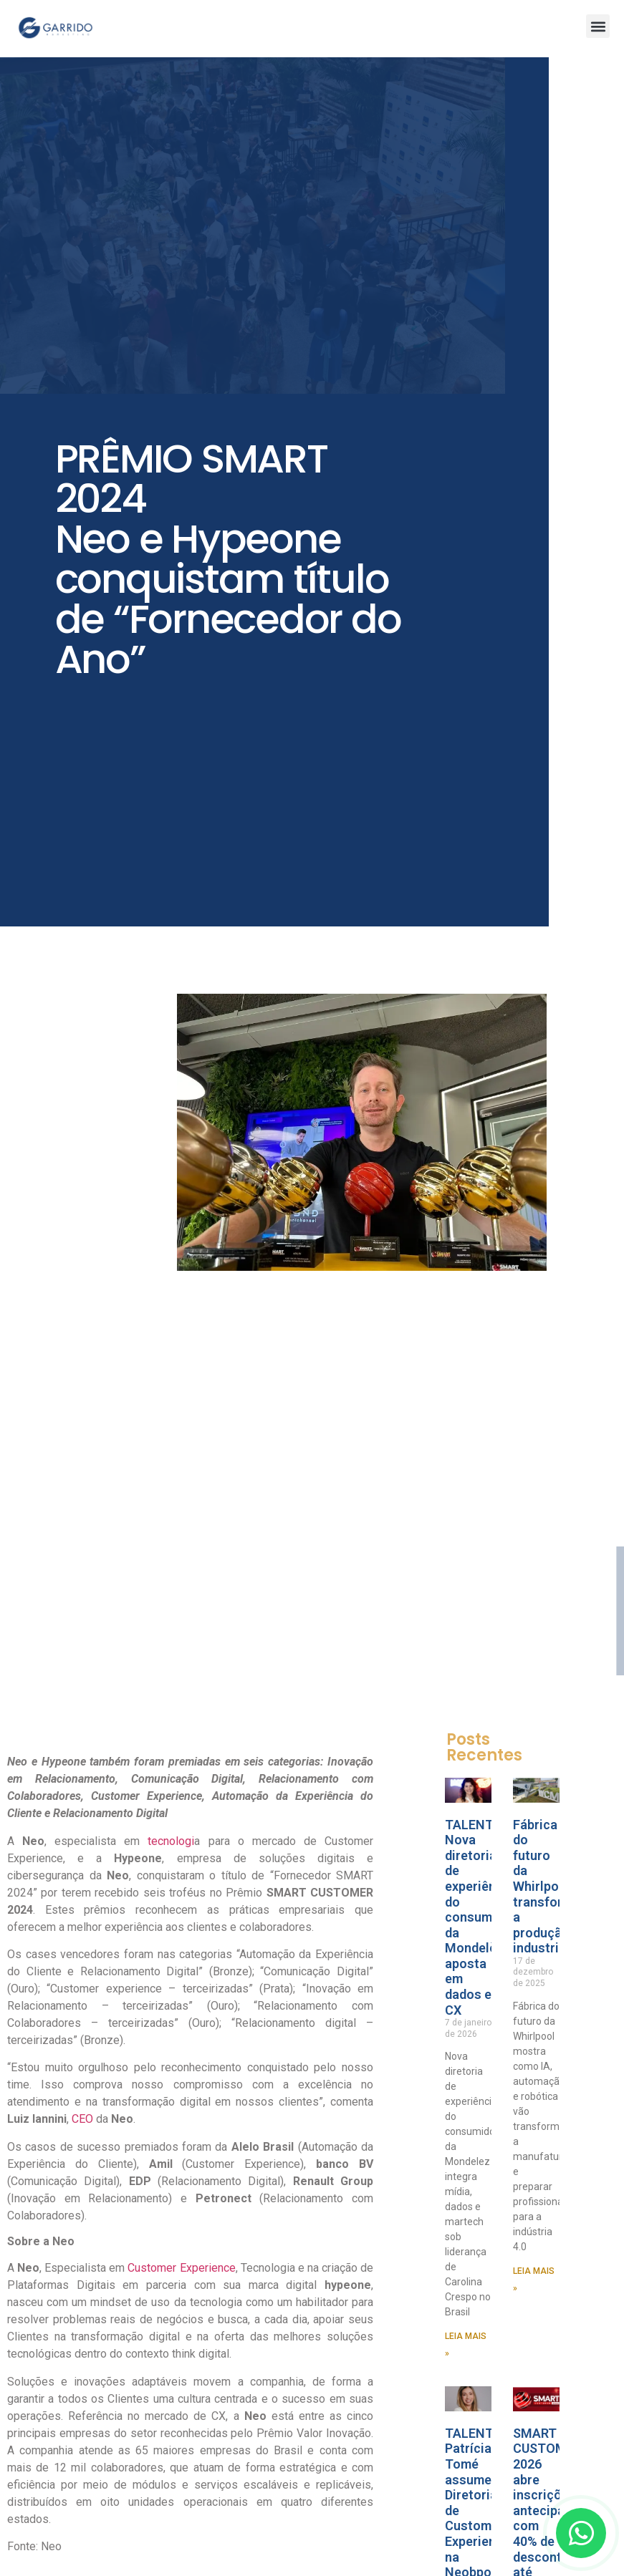  Describe the element at coordinates (171, 1841) in the screenshot. I see `tecnologi` at that location.